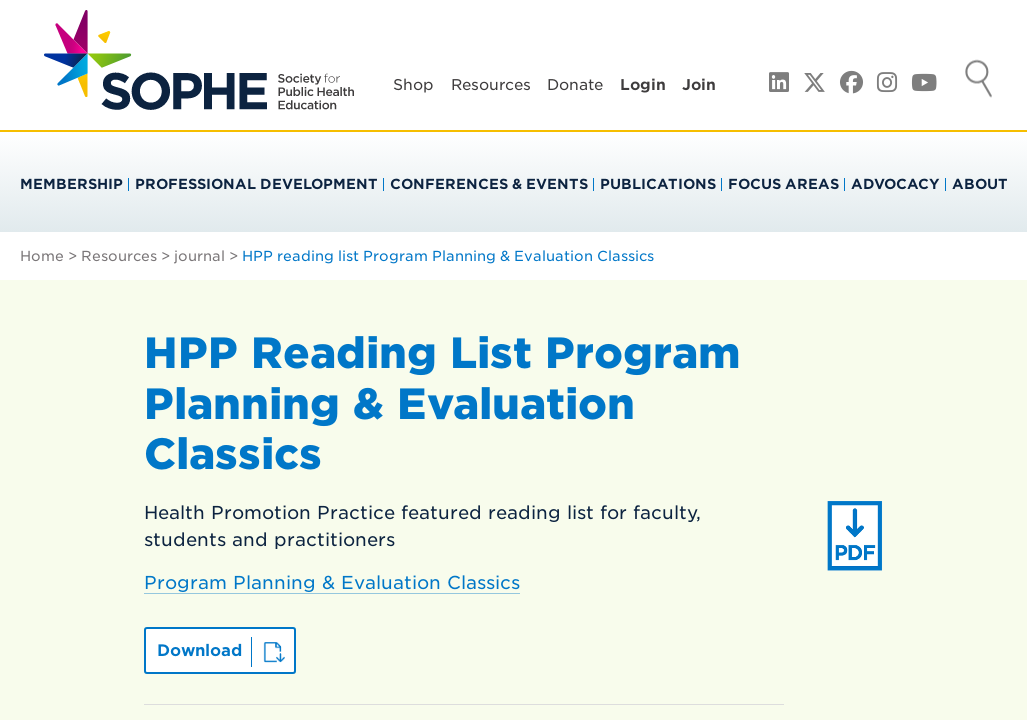  I want to click on Conferences & Events, so click(489, 184).